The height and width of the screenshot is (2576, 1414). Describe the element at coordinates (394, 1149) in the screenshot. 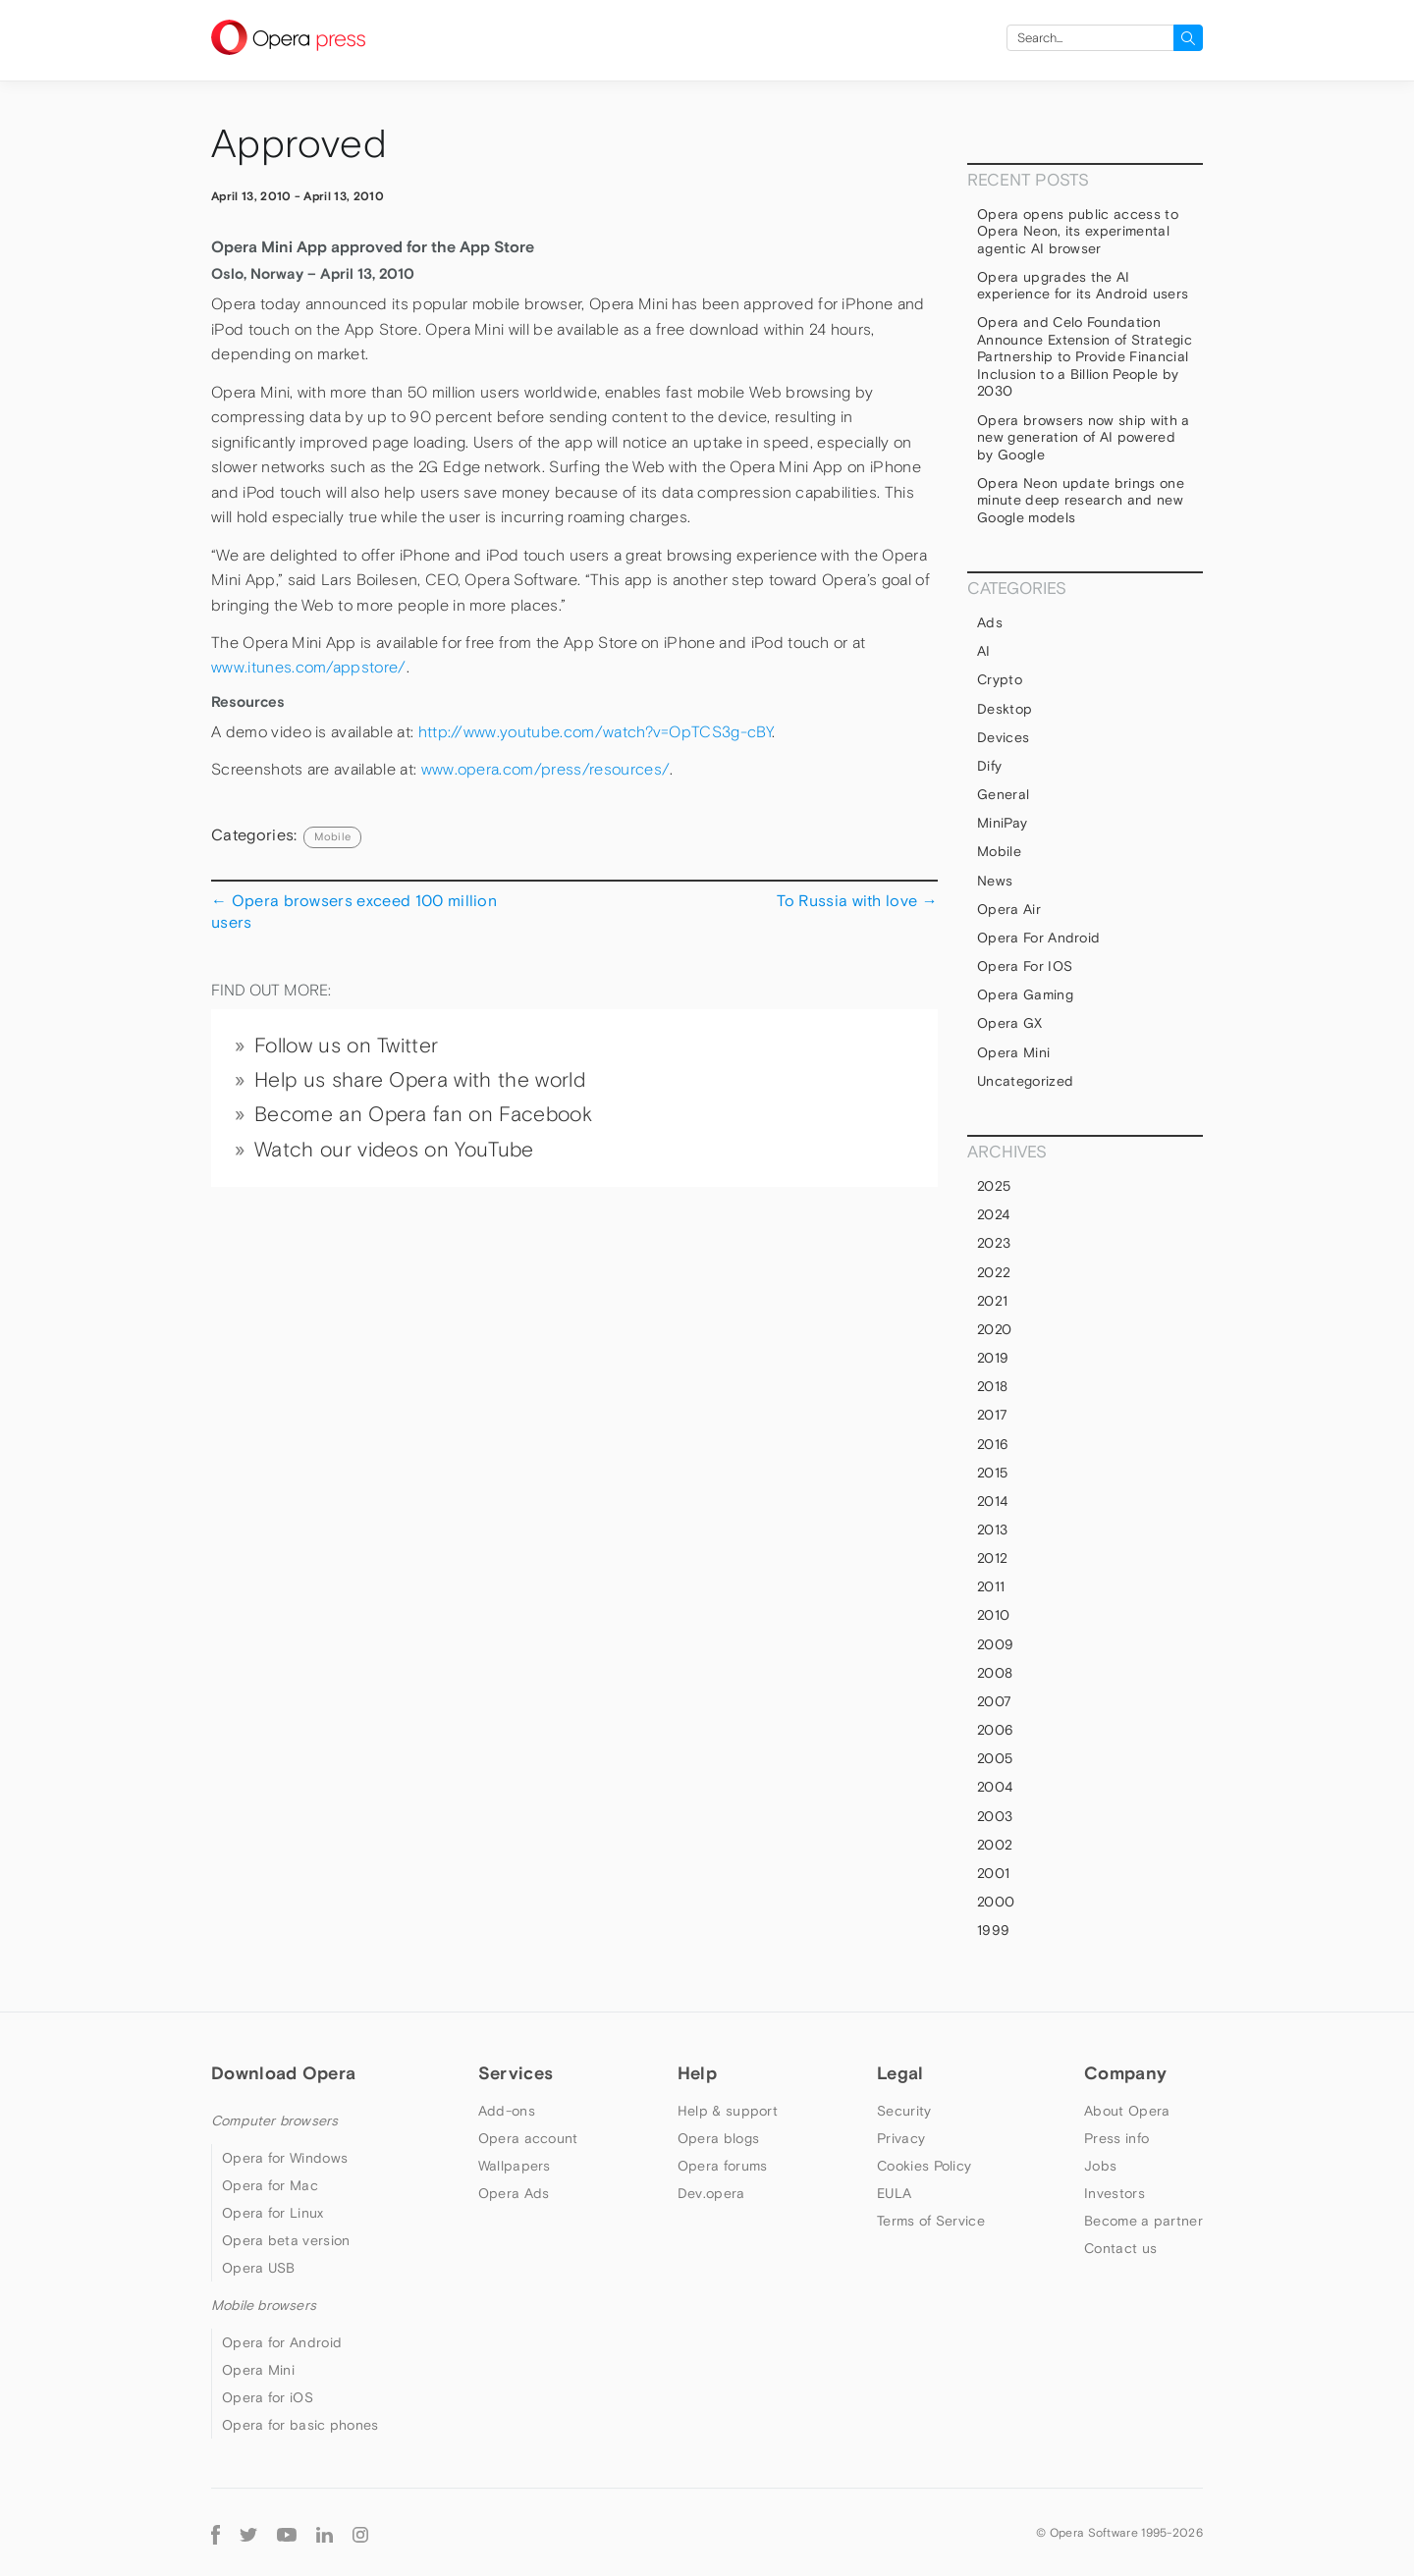

I see `Watch our videos on YouTube` at that location.